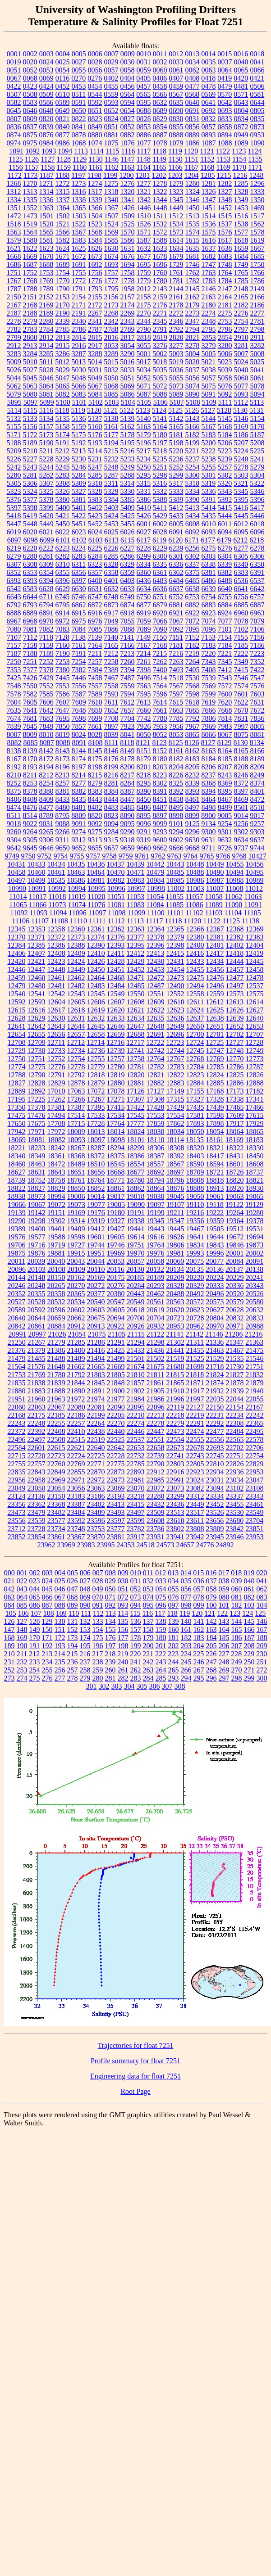  What do you see at coordinates (175, 1180) in the screenshot?
I see `18796` at bounding box center [175, 1180].